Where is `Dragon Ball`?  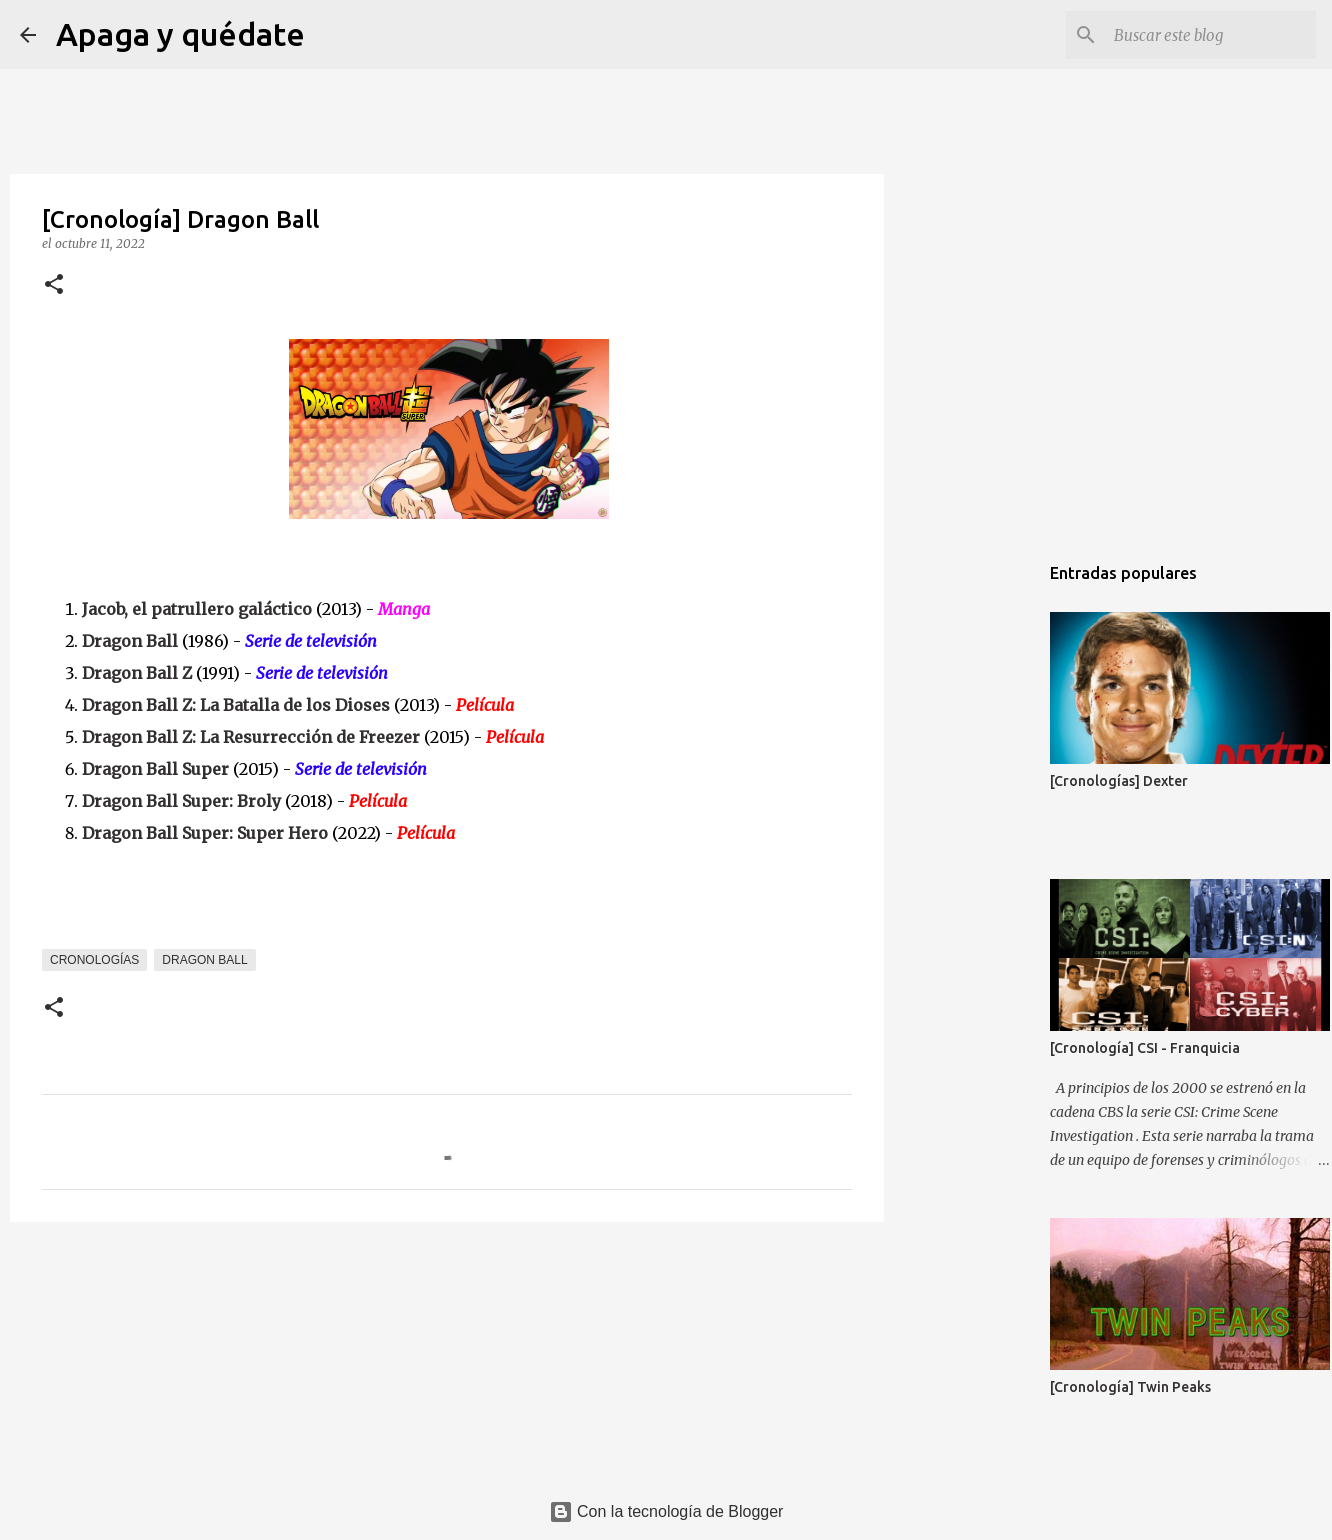
Dragon Ball is located at coordinates (130, 641).